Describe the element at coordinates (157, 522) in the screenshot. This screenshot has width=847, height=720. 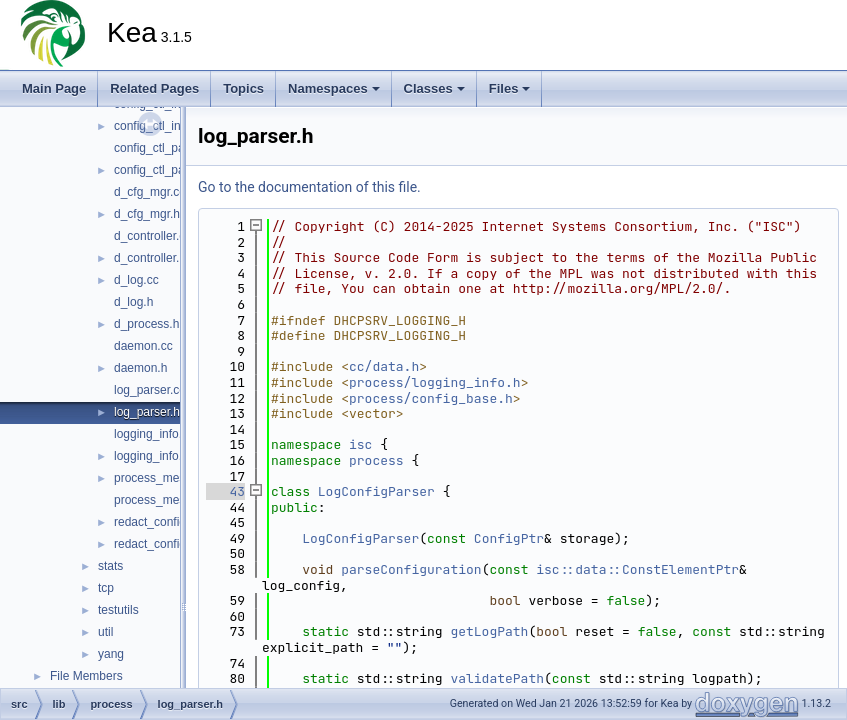
I see `redact_config.cc` at that location.